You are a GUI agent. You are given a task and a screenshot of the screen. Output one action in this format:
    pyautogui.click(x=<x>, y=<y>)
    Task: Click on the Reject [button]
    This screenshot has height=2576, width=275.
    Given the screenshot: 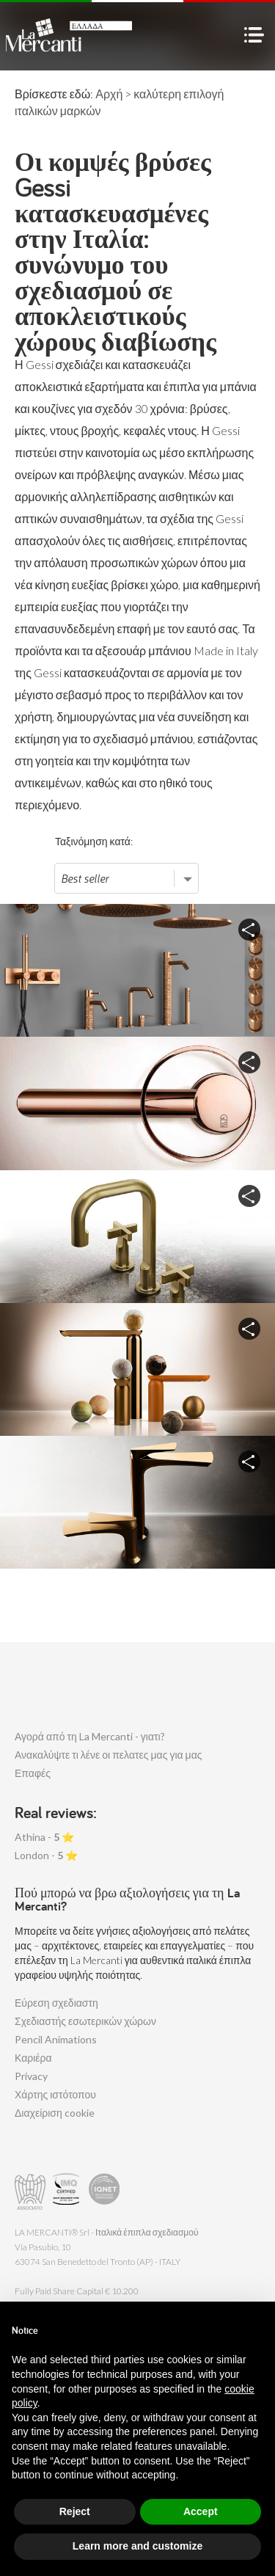 What is the action you would take?
    pyautogui.click(x=74, y=2511)
    